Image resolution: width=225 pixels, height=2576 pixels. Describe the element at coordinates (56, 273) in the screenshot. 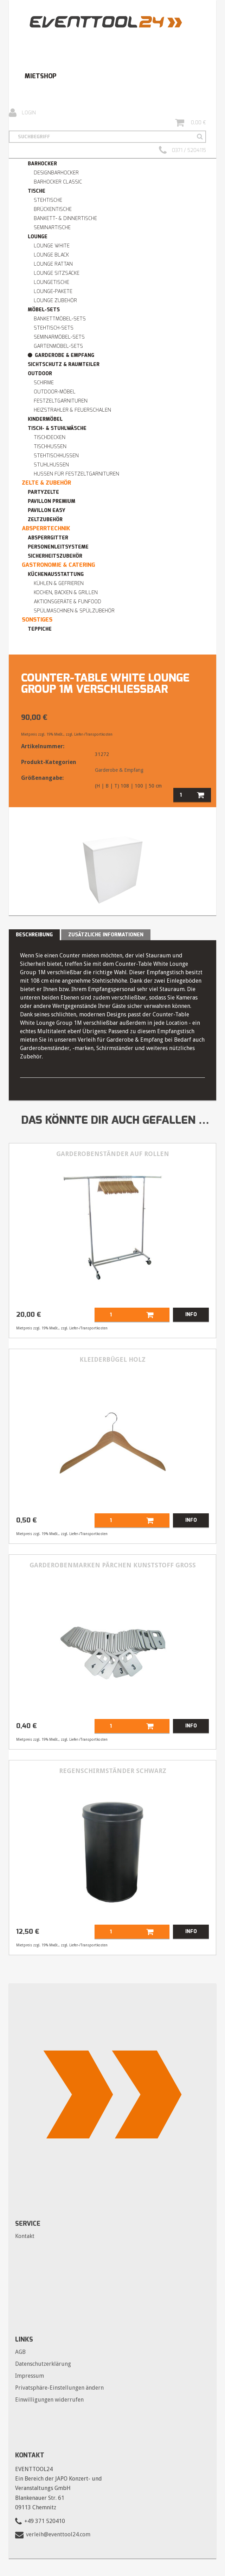

I see `Lounge Sitzsäcke` at that location.